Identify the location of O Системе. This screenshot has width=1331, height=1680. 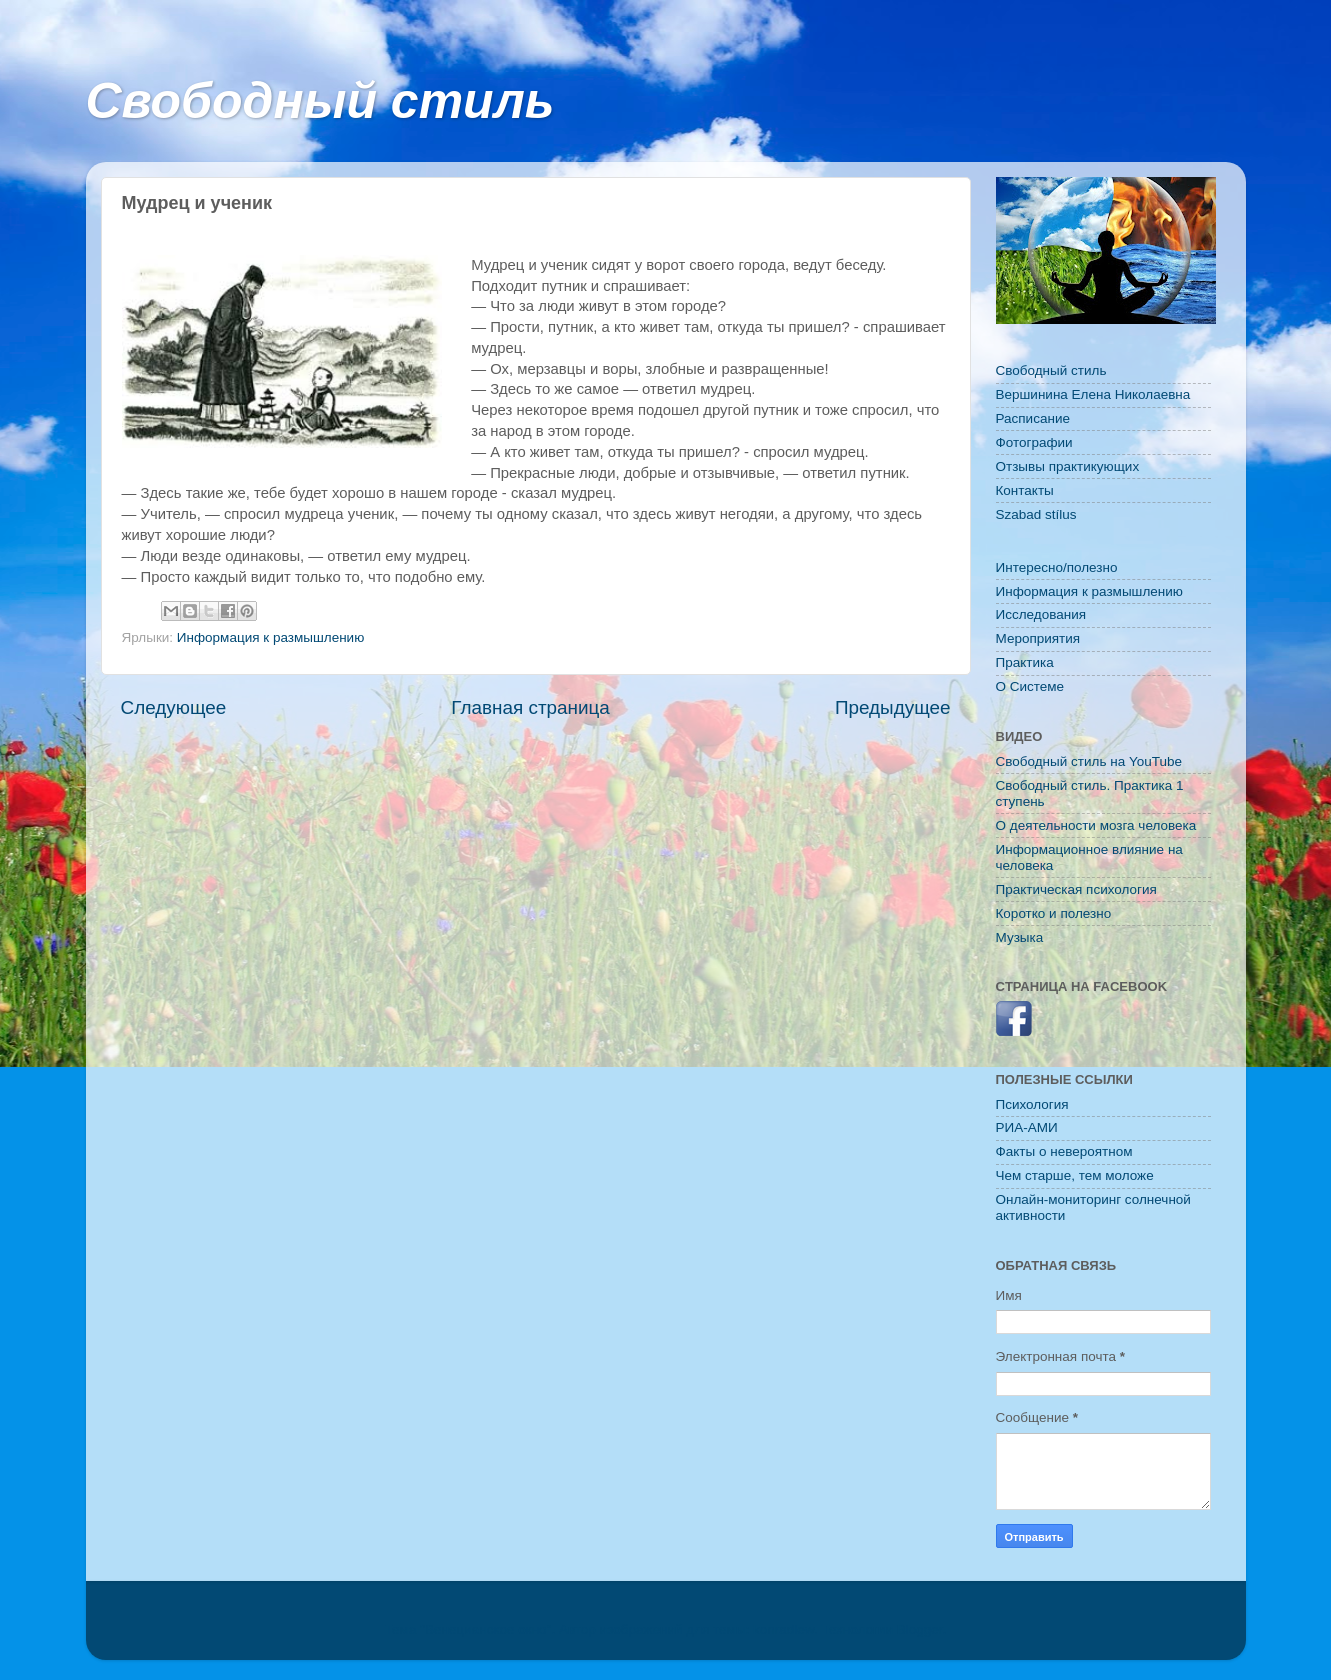
(1030, 686).